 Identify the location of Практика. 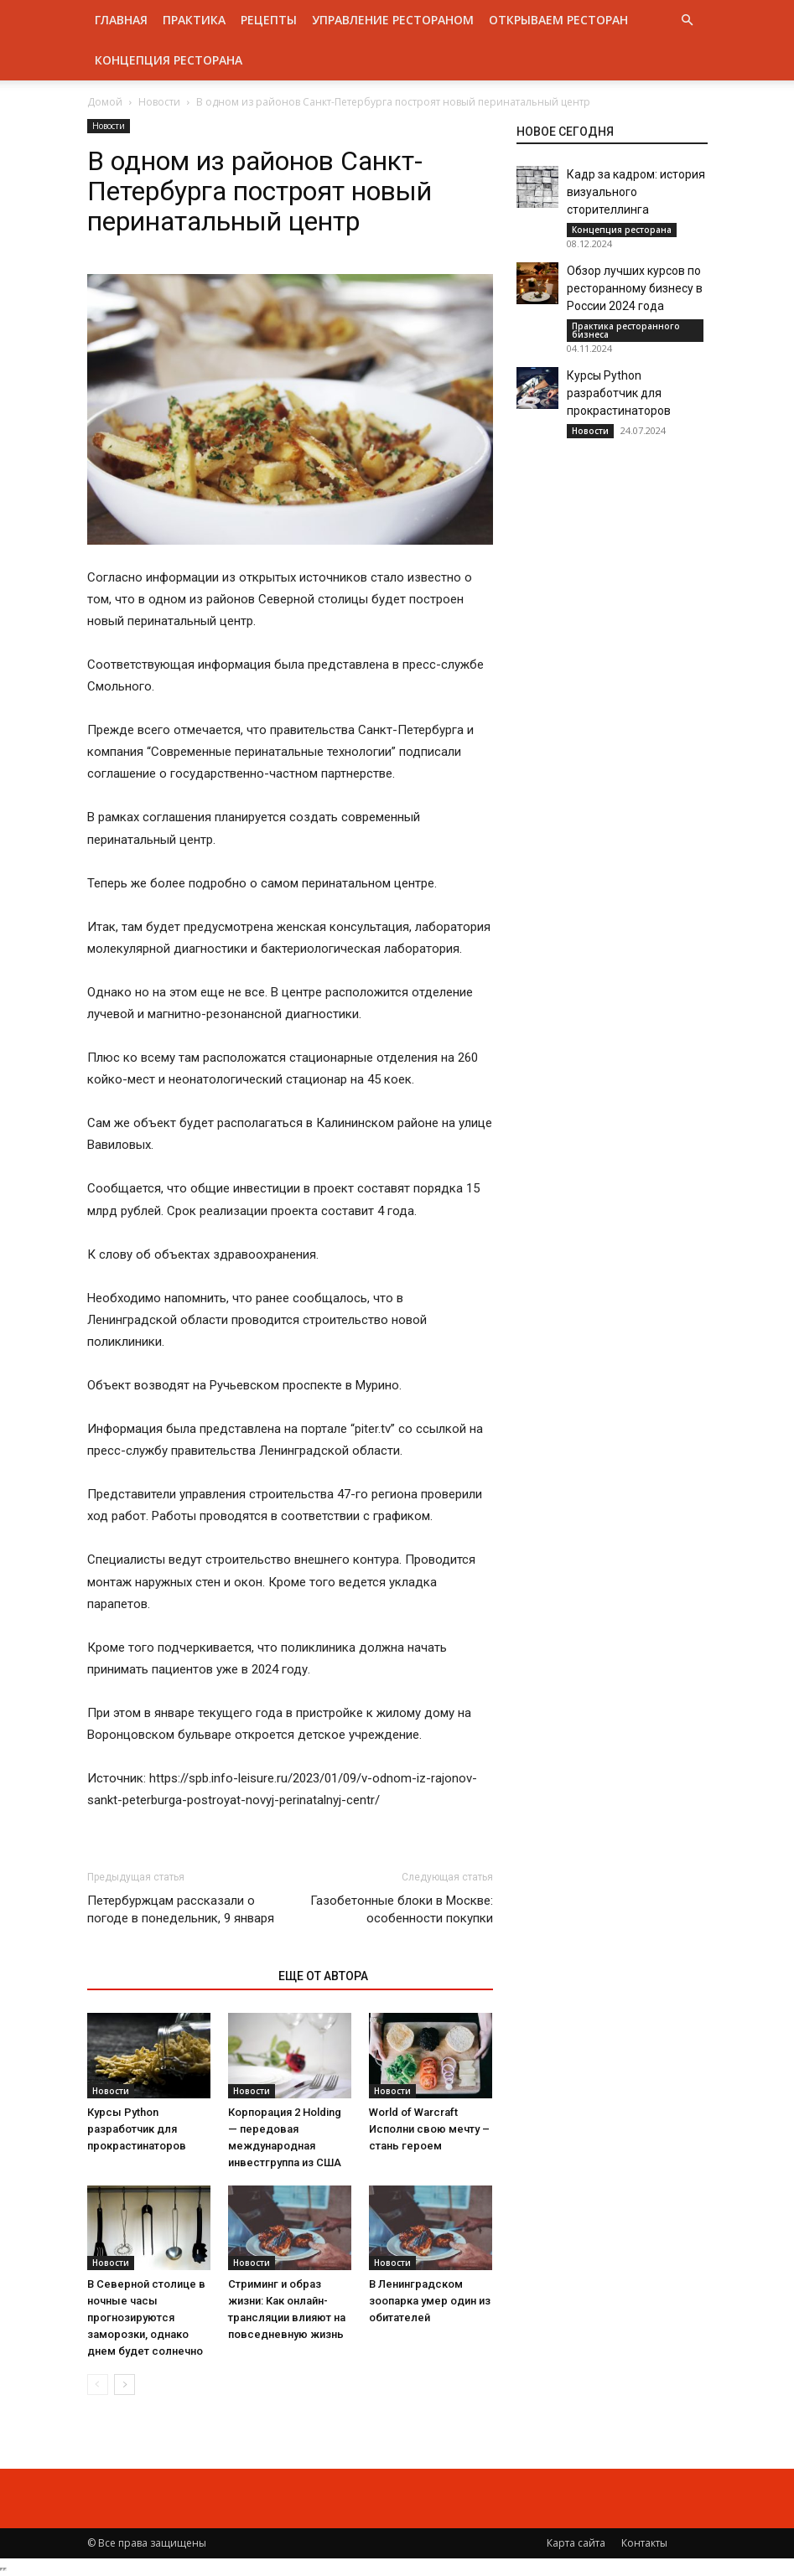
(194, 20).